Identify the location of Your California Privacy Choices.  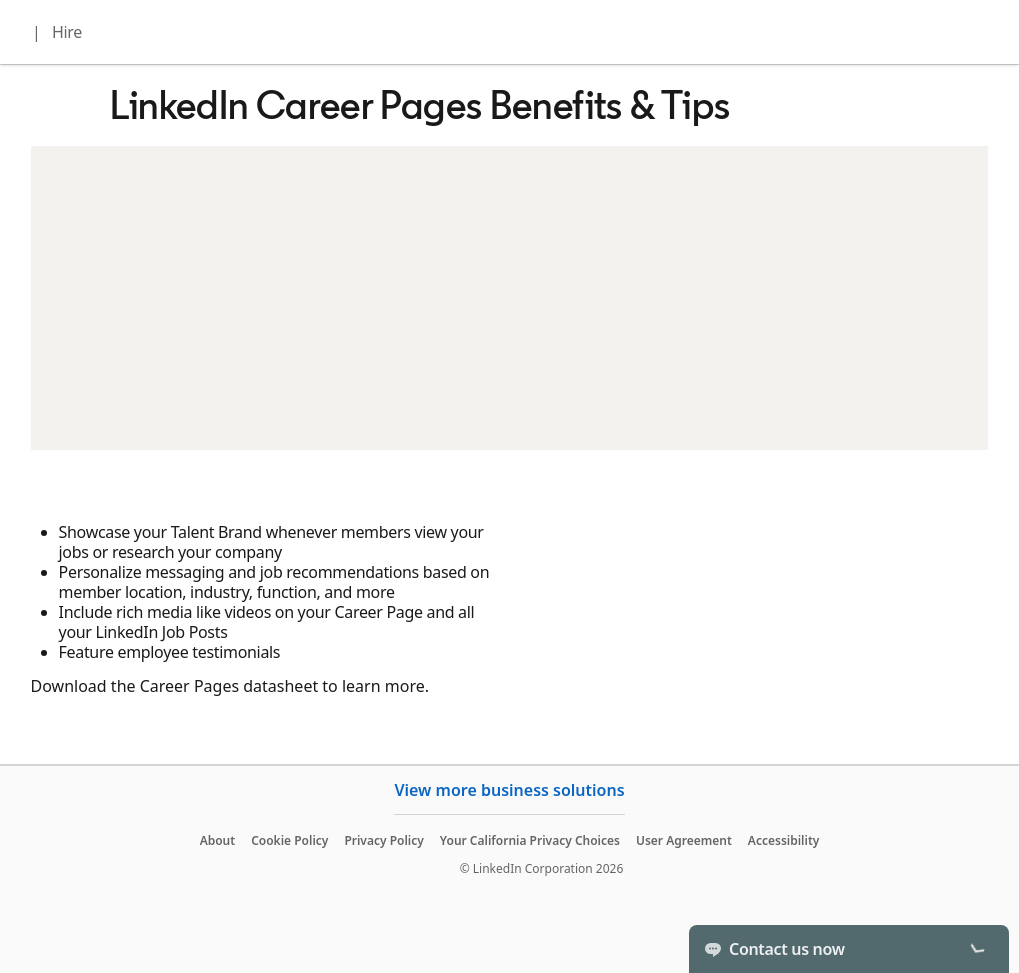
(530, 840).